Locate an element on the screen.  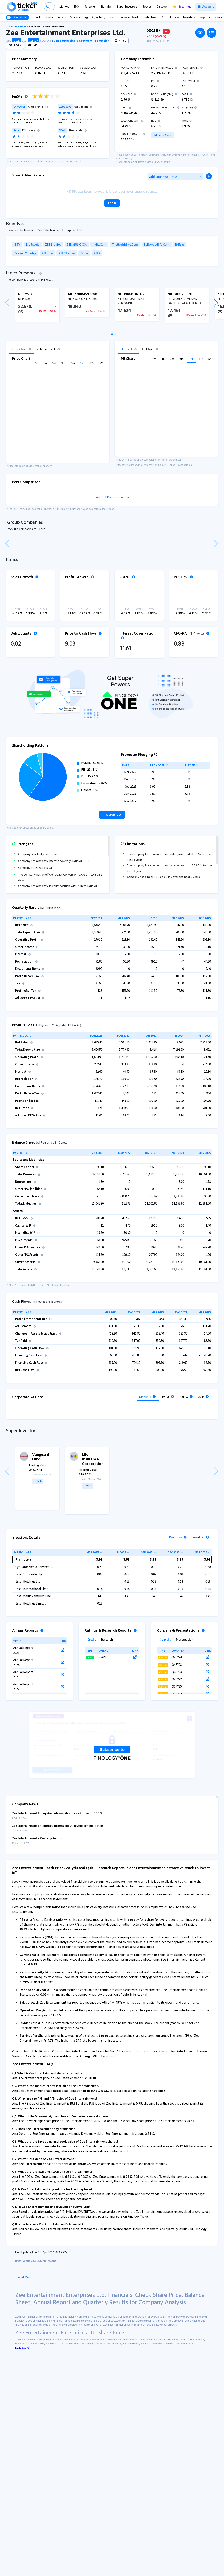
Research [tab] is located at coordinates (107, 1639).